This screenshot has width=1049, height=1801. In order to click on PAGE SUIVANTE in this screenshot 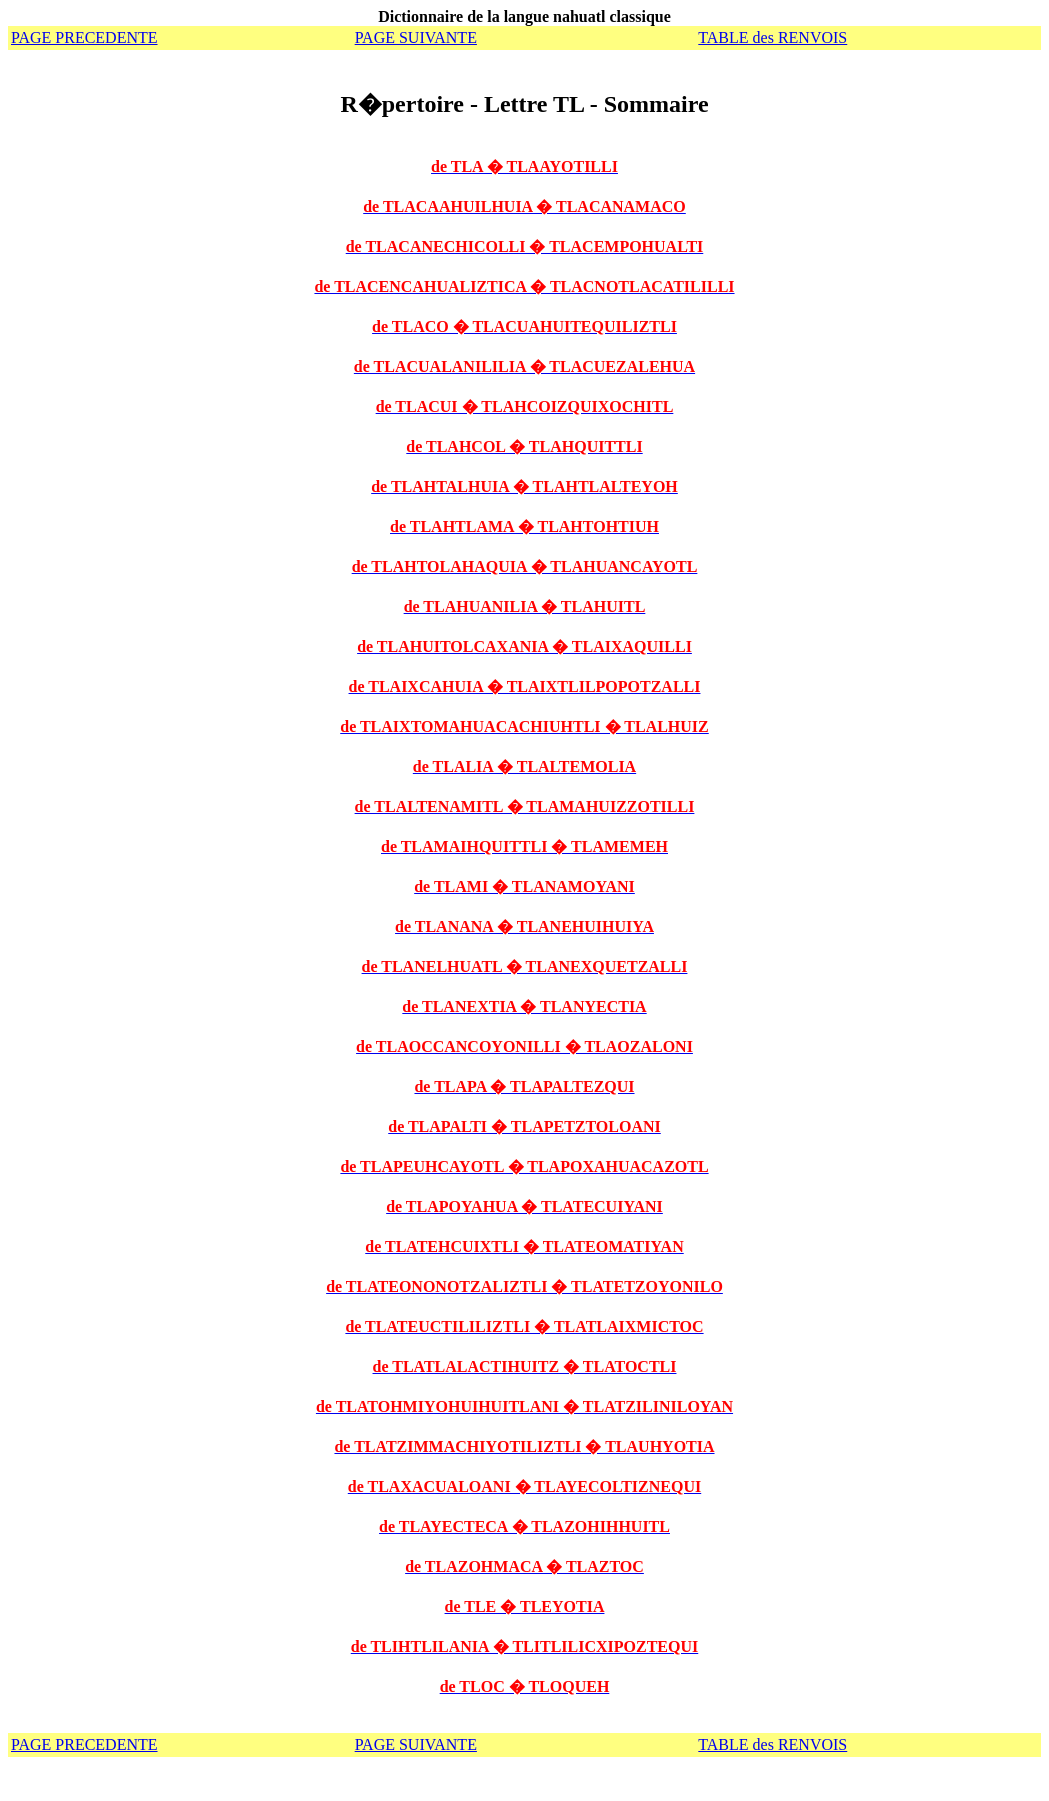, I will do `click(416, 37)`.